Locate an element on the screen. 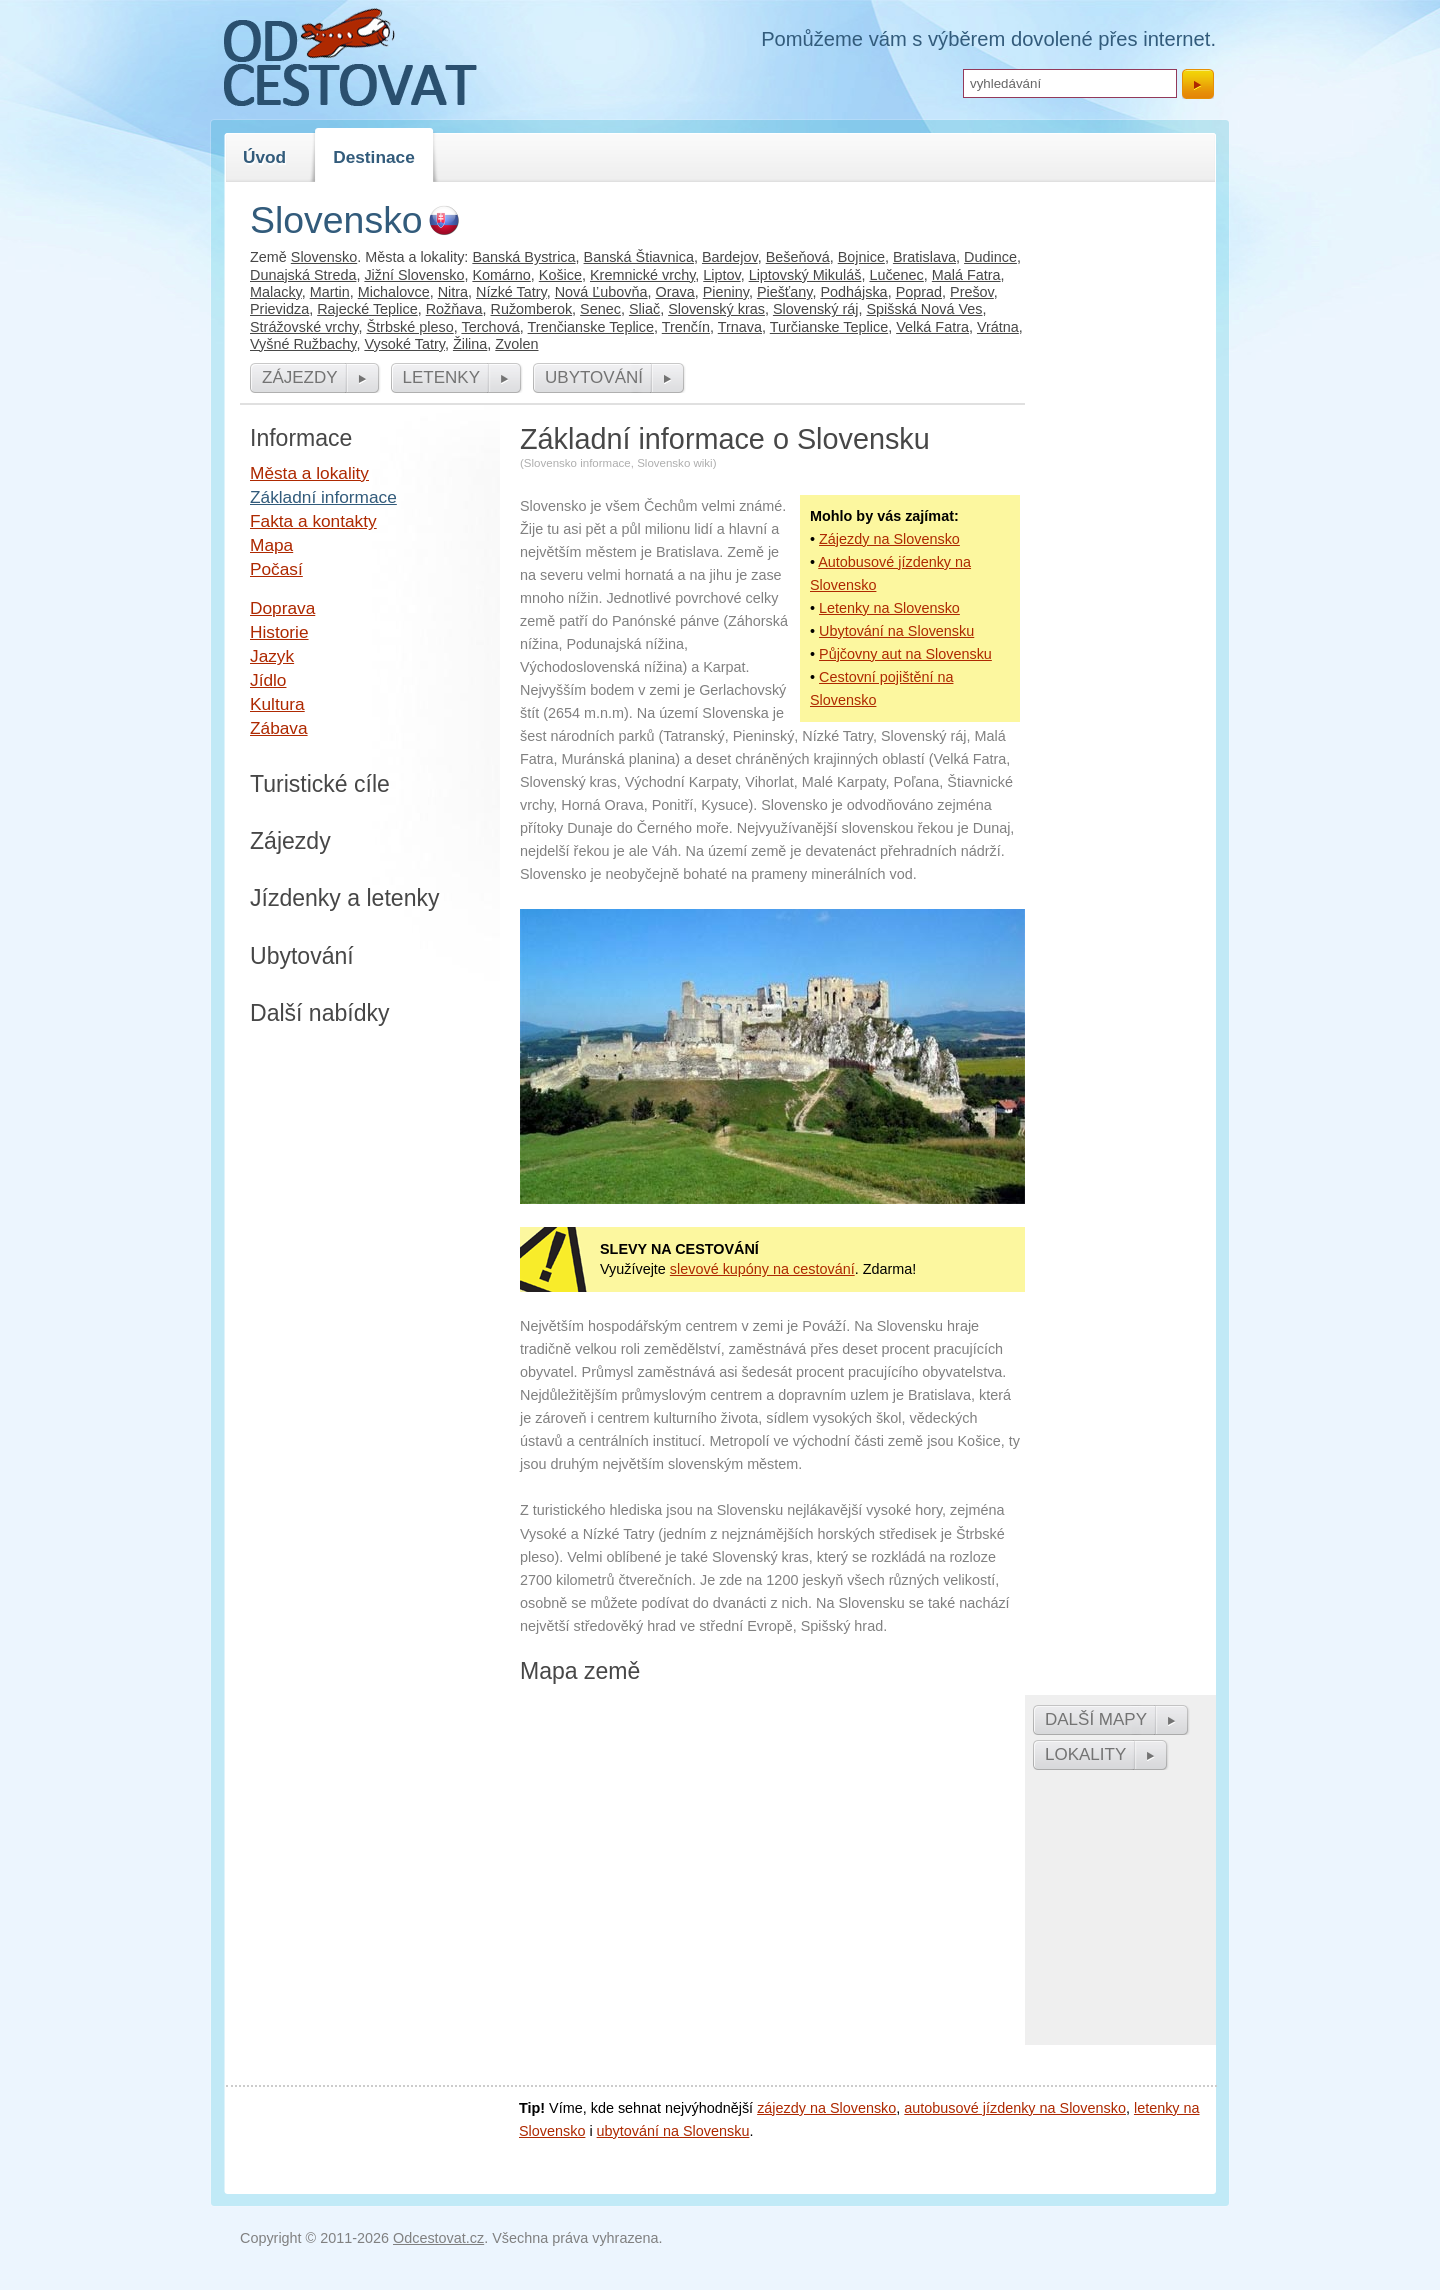  Malá Fatra is located at coordinates (966, 275).